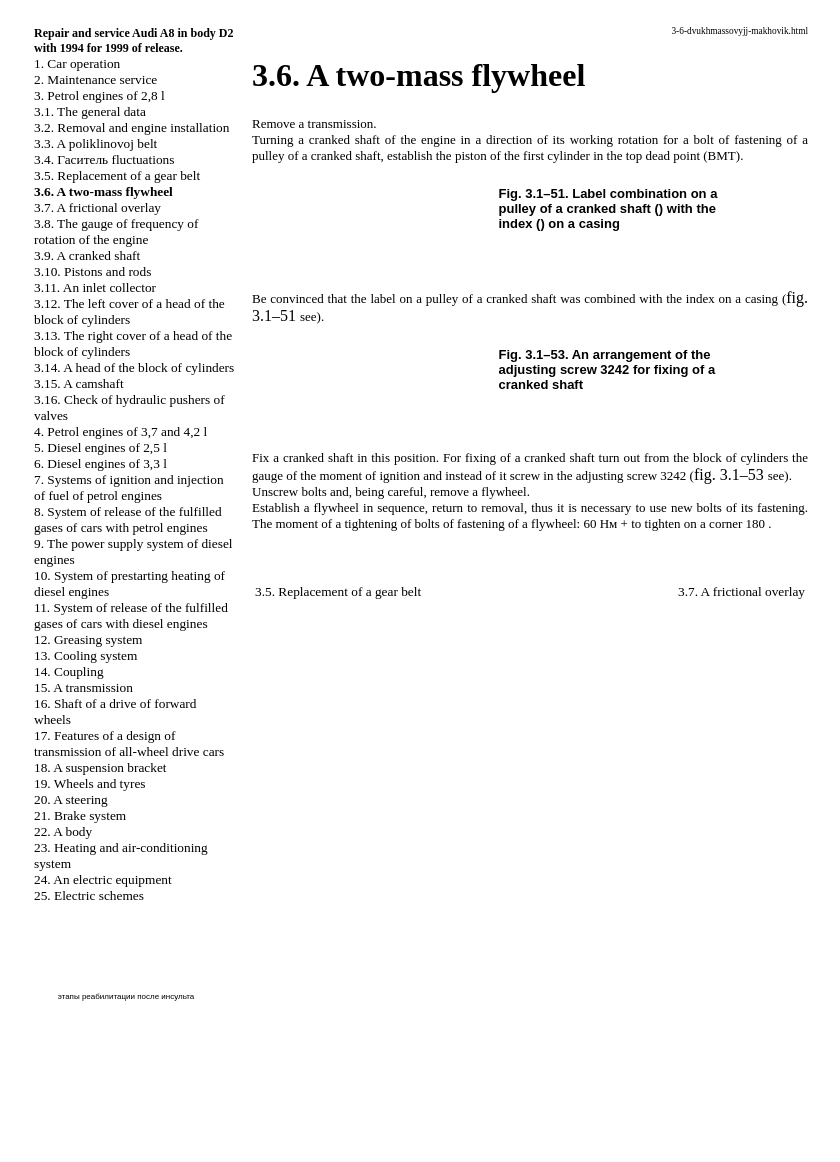 The width and height of the screenshot is (840, 1162). What do you see at coordinates (95, 143) in the screenshot?
I see `3.3. A poliklinovoj belt` at bounding box center [95, 143].